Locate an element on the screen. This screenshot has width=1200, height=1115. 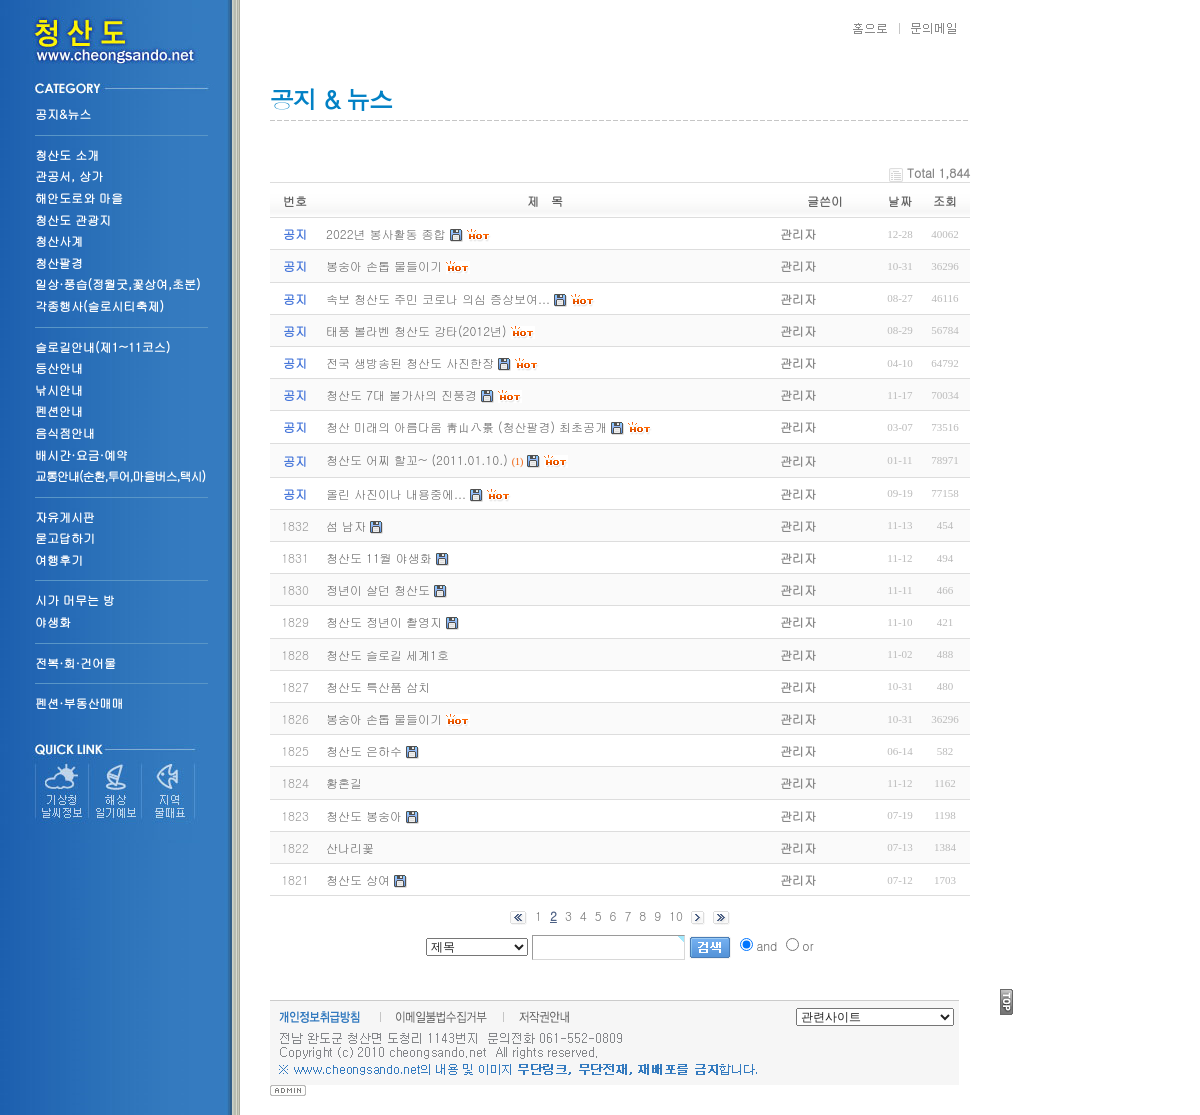
청산도 슬로길 세계1호 is located at coordinates (387, 654).